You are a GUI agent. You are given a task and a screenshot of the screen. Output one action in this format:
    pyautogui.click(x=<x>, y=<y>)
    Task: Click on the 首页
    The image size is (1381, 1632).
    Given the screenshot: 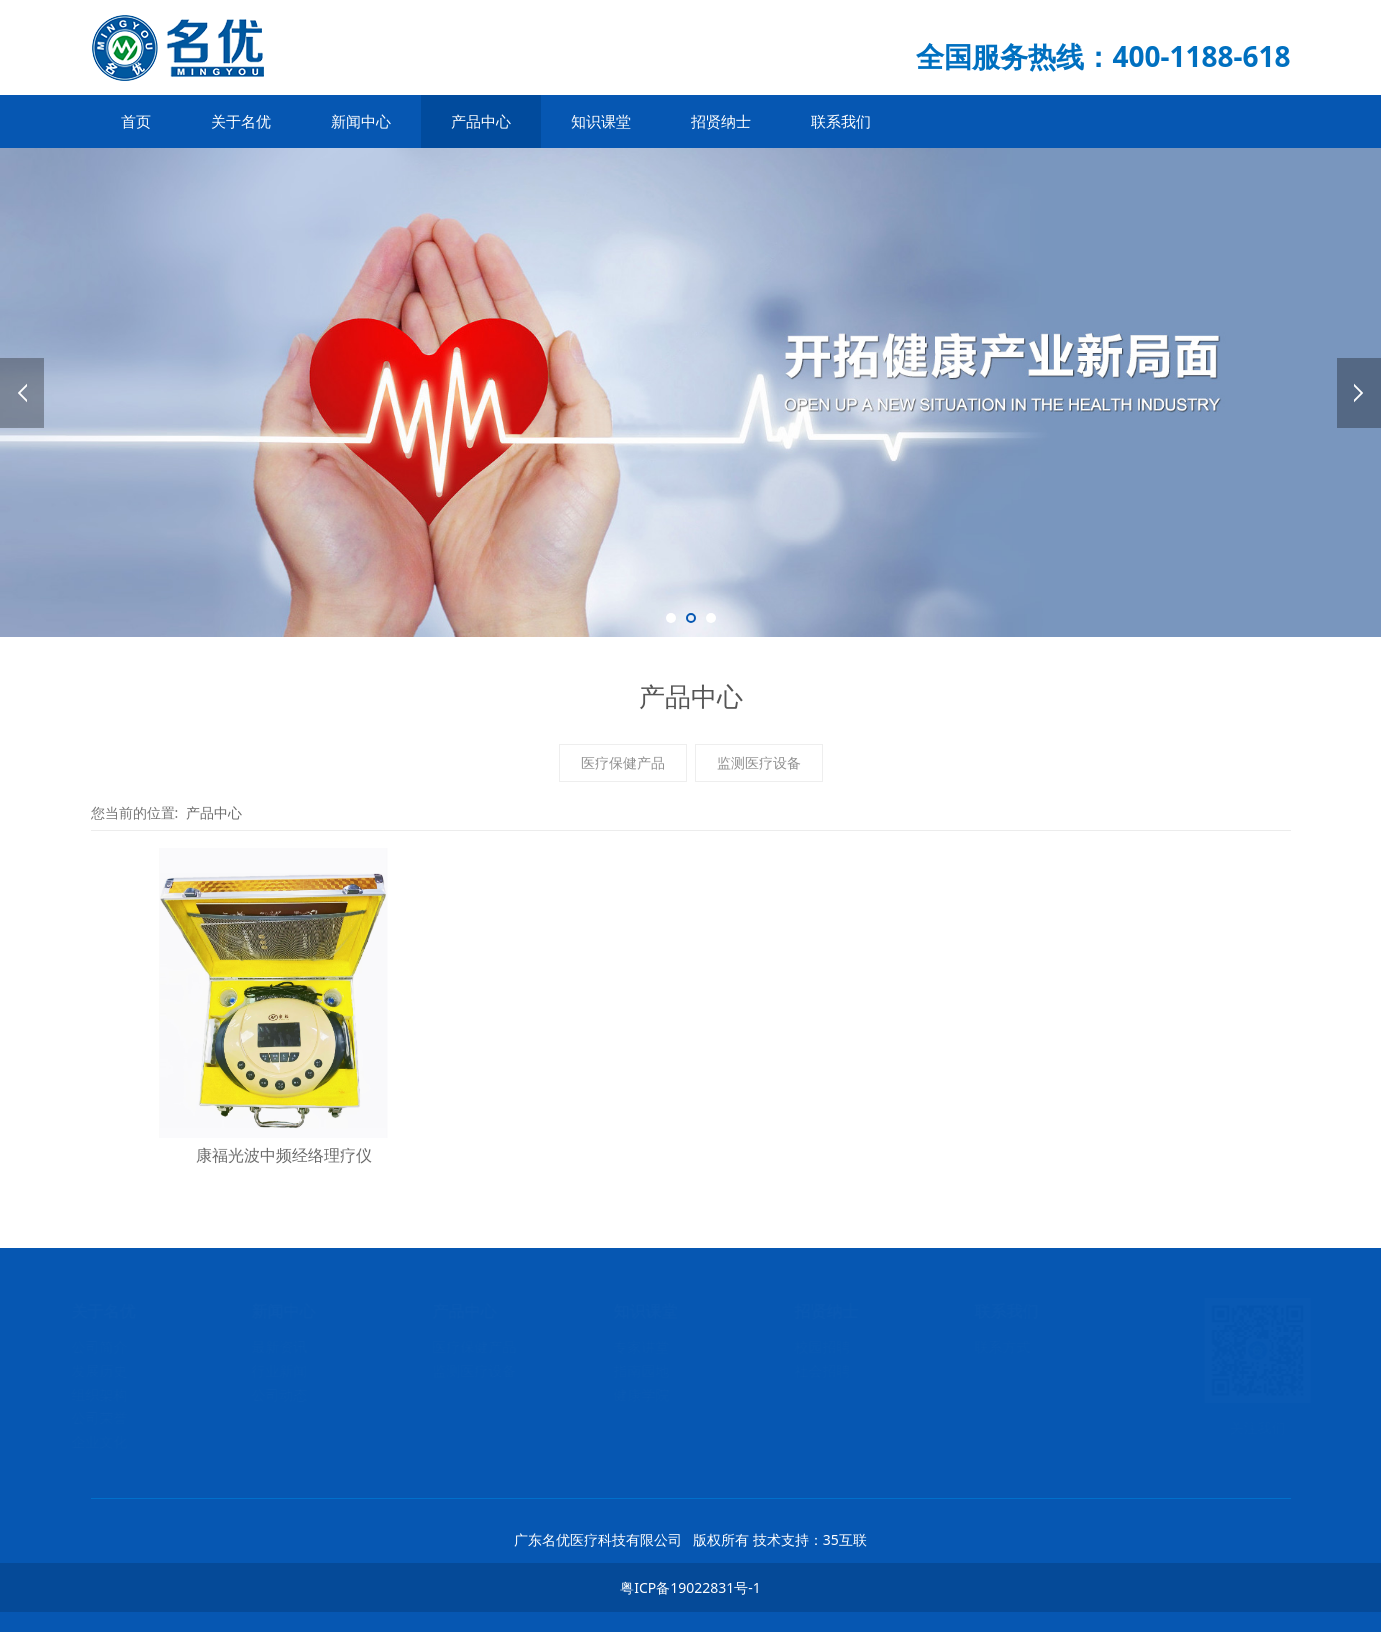 What is the action you would take?
    pyautogui.click(x=136, y=121)
    